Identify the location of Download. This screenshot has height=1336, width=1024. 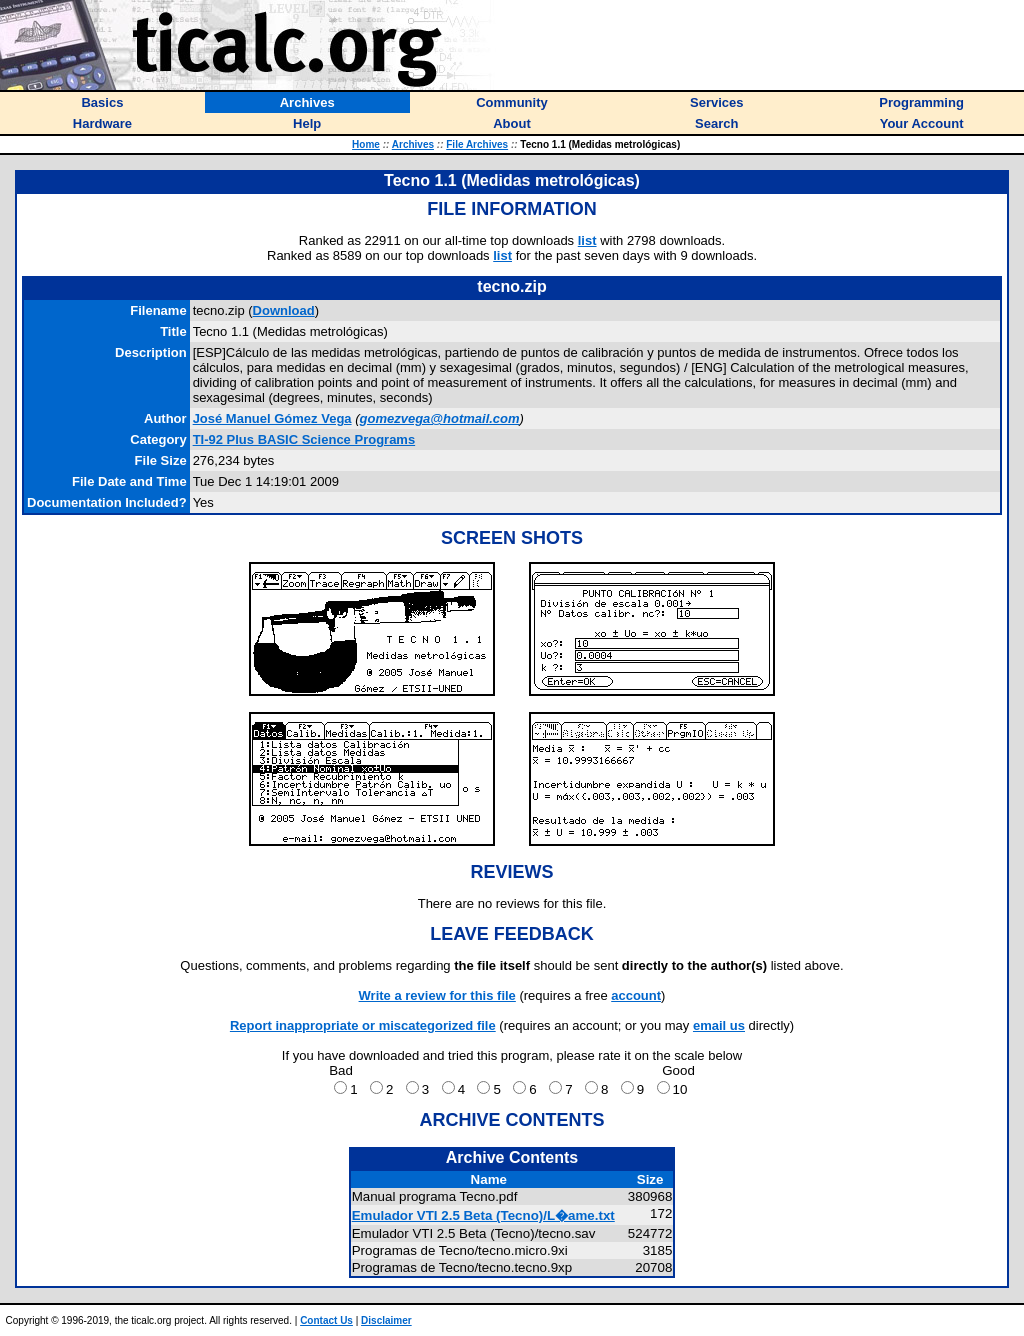
(284, 310).